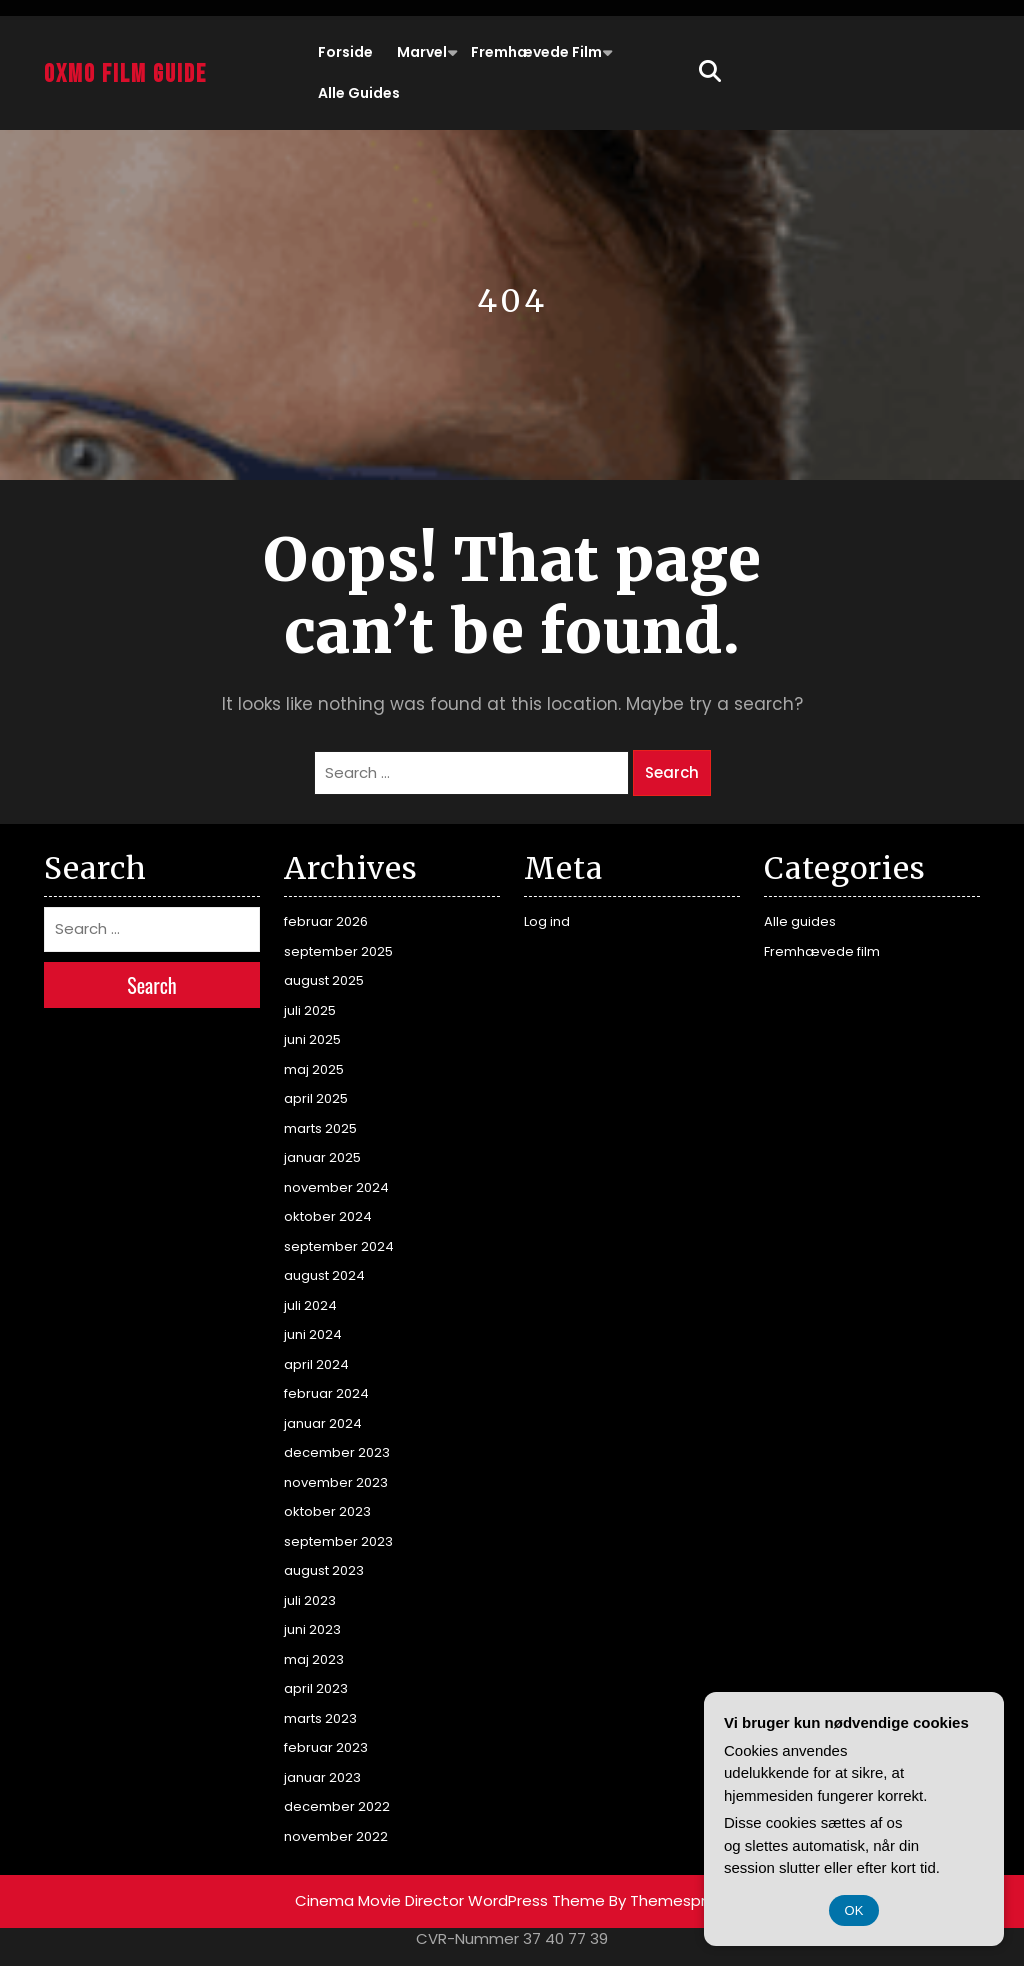  What do you see at coordinates (326, 1747) in the screenshot?
I see `februar 2023` at bounding box center [326, 1747].